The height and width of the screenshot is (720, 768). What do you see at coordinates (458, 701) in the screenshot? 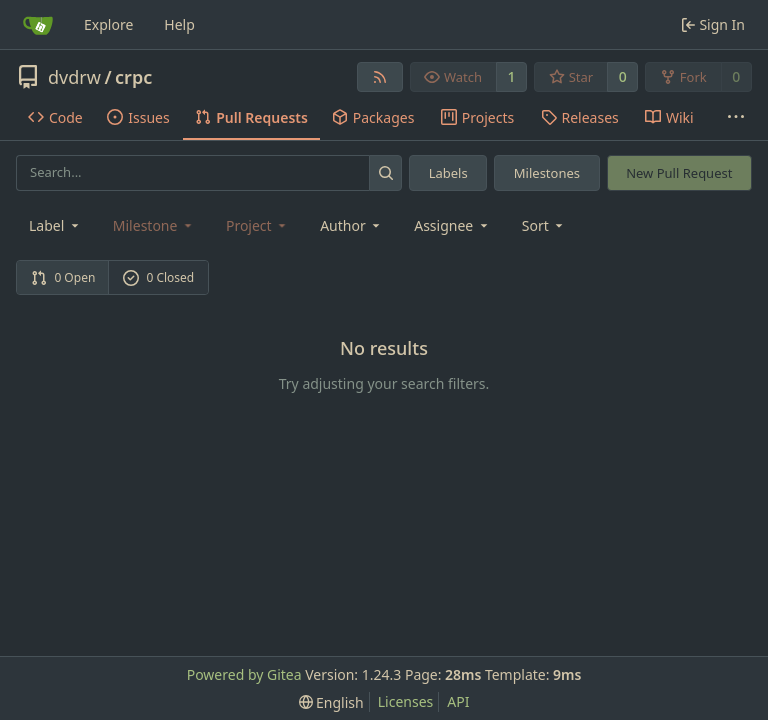
I see `API` at bounding box center [458, 701].